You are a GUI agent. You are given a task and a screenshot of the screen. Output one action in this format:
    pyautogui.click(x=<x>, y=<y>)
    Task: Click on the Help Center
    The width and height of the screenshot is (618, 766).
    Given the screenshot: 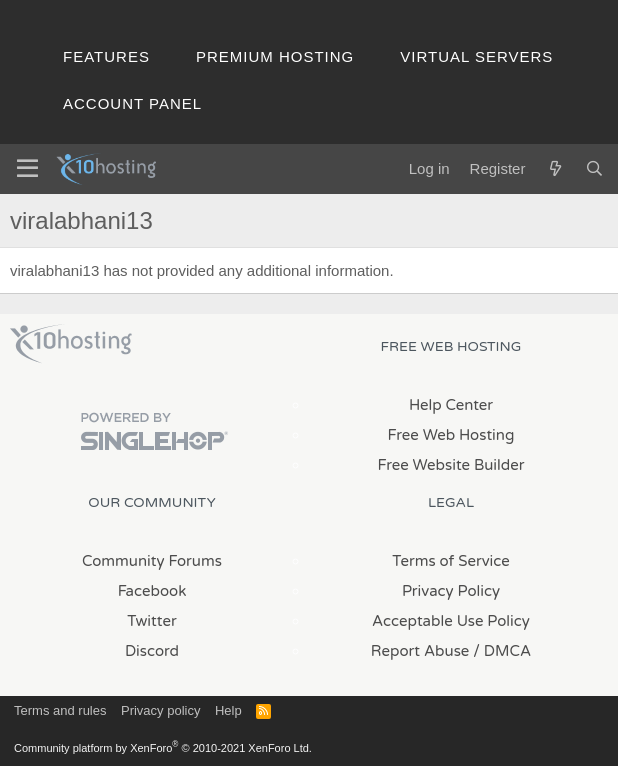 What is the action you would take?
    pyautogui.click(x=451, y=405)
    